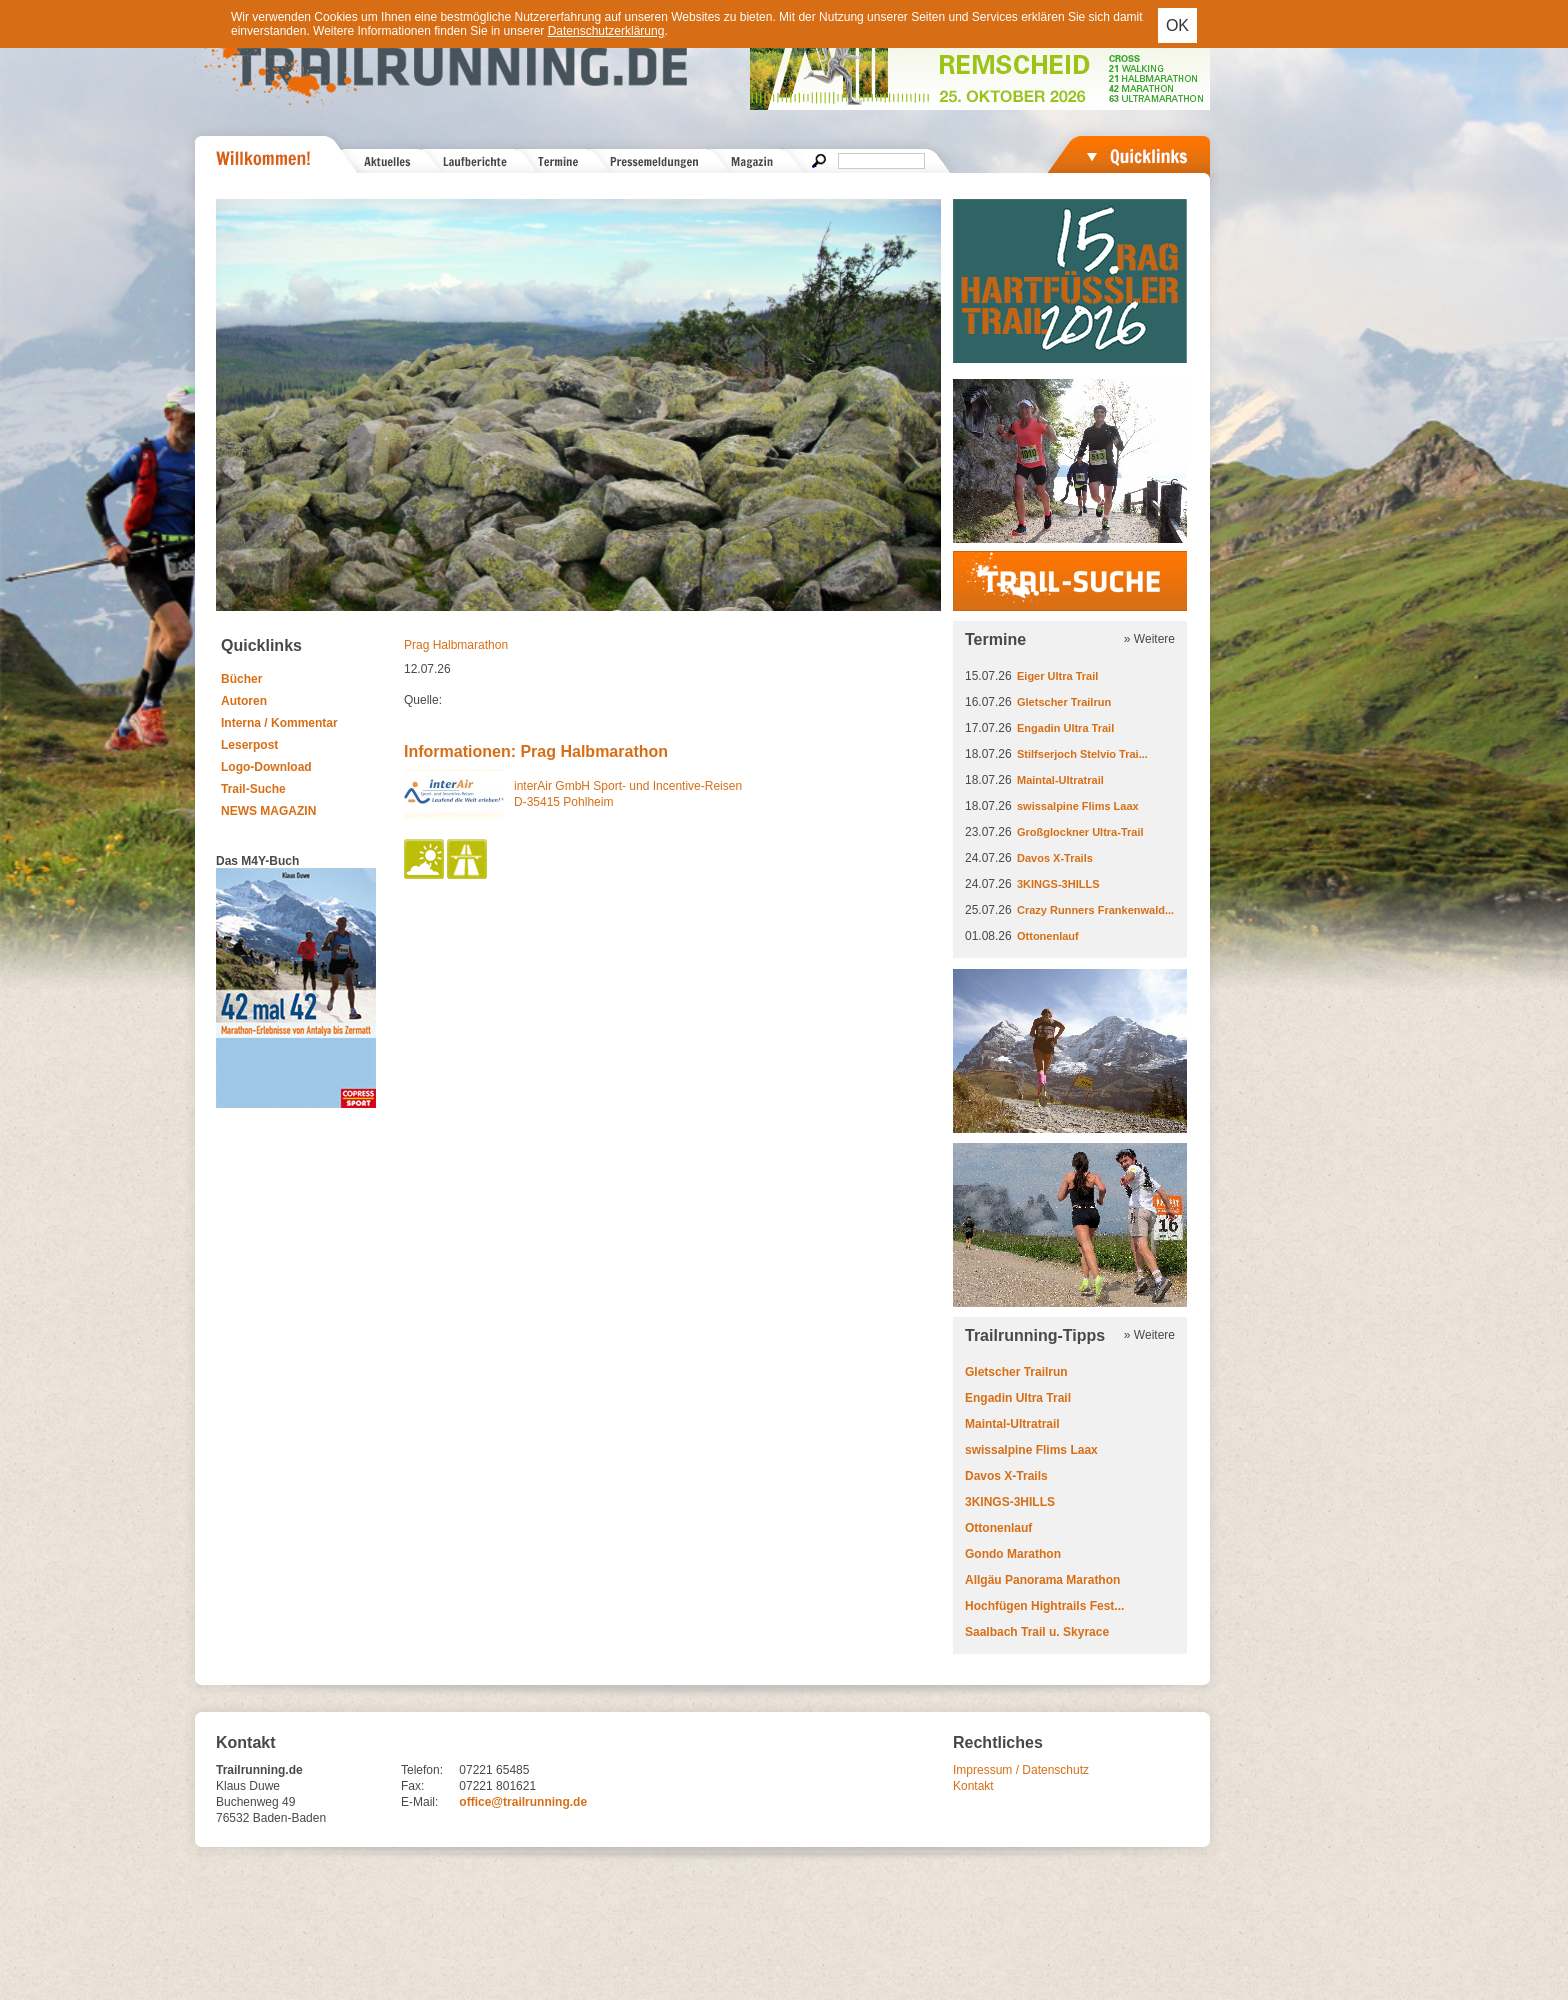  What do you see at coordinates (279, 723) in the screenshot?
I see `Interna / Kommentar` at bounding box center [279, 723].